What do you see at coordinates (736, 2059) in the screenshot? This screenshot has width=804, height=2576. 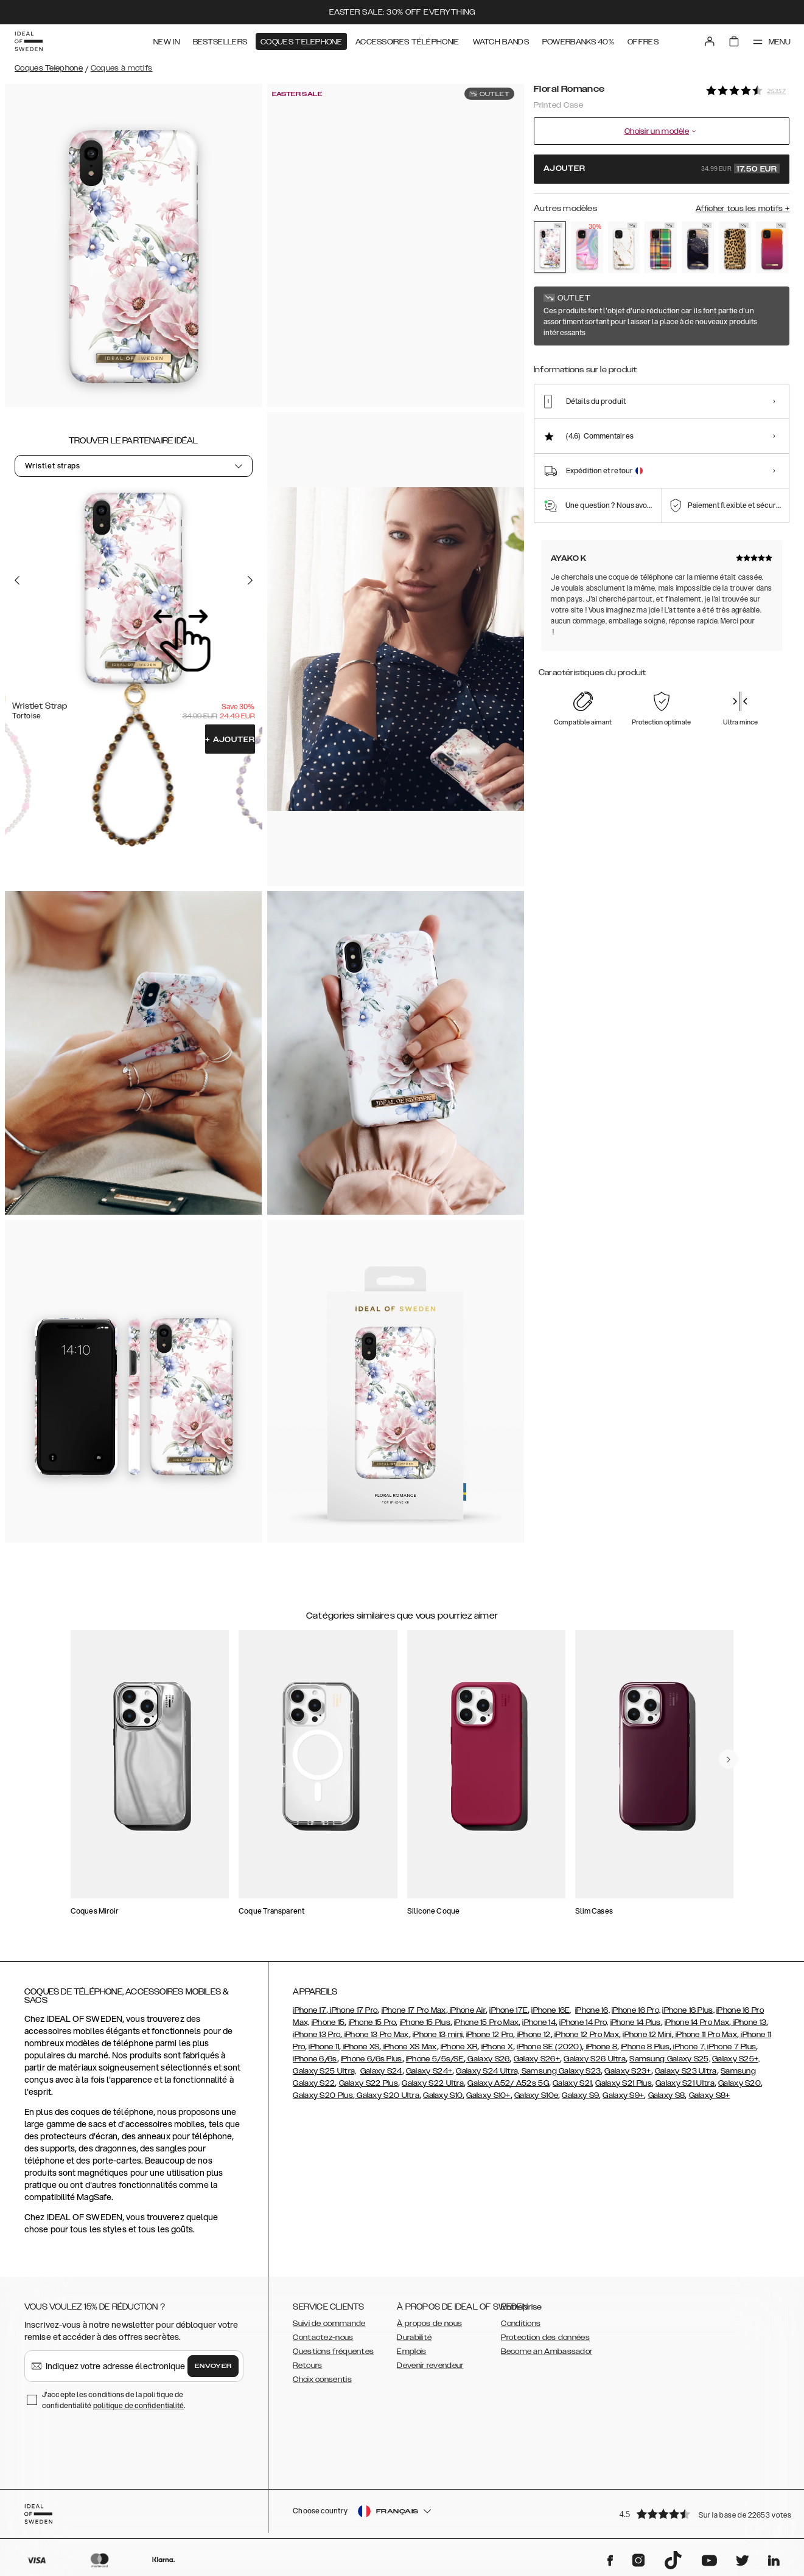 I see `Galaxy S25+,` at bounding box center [736, 2059].